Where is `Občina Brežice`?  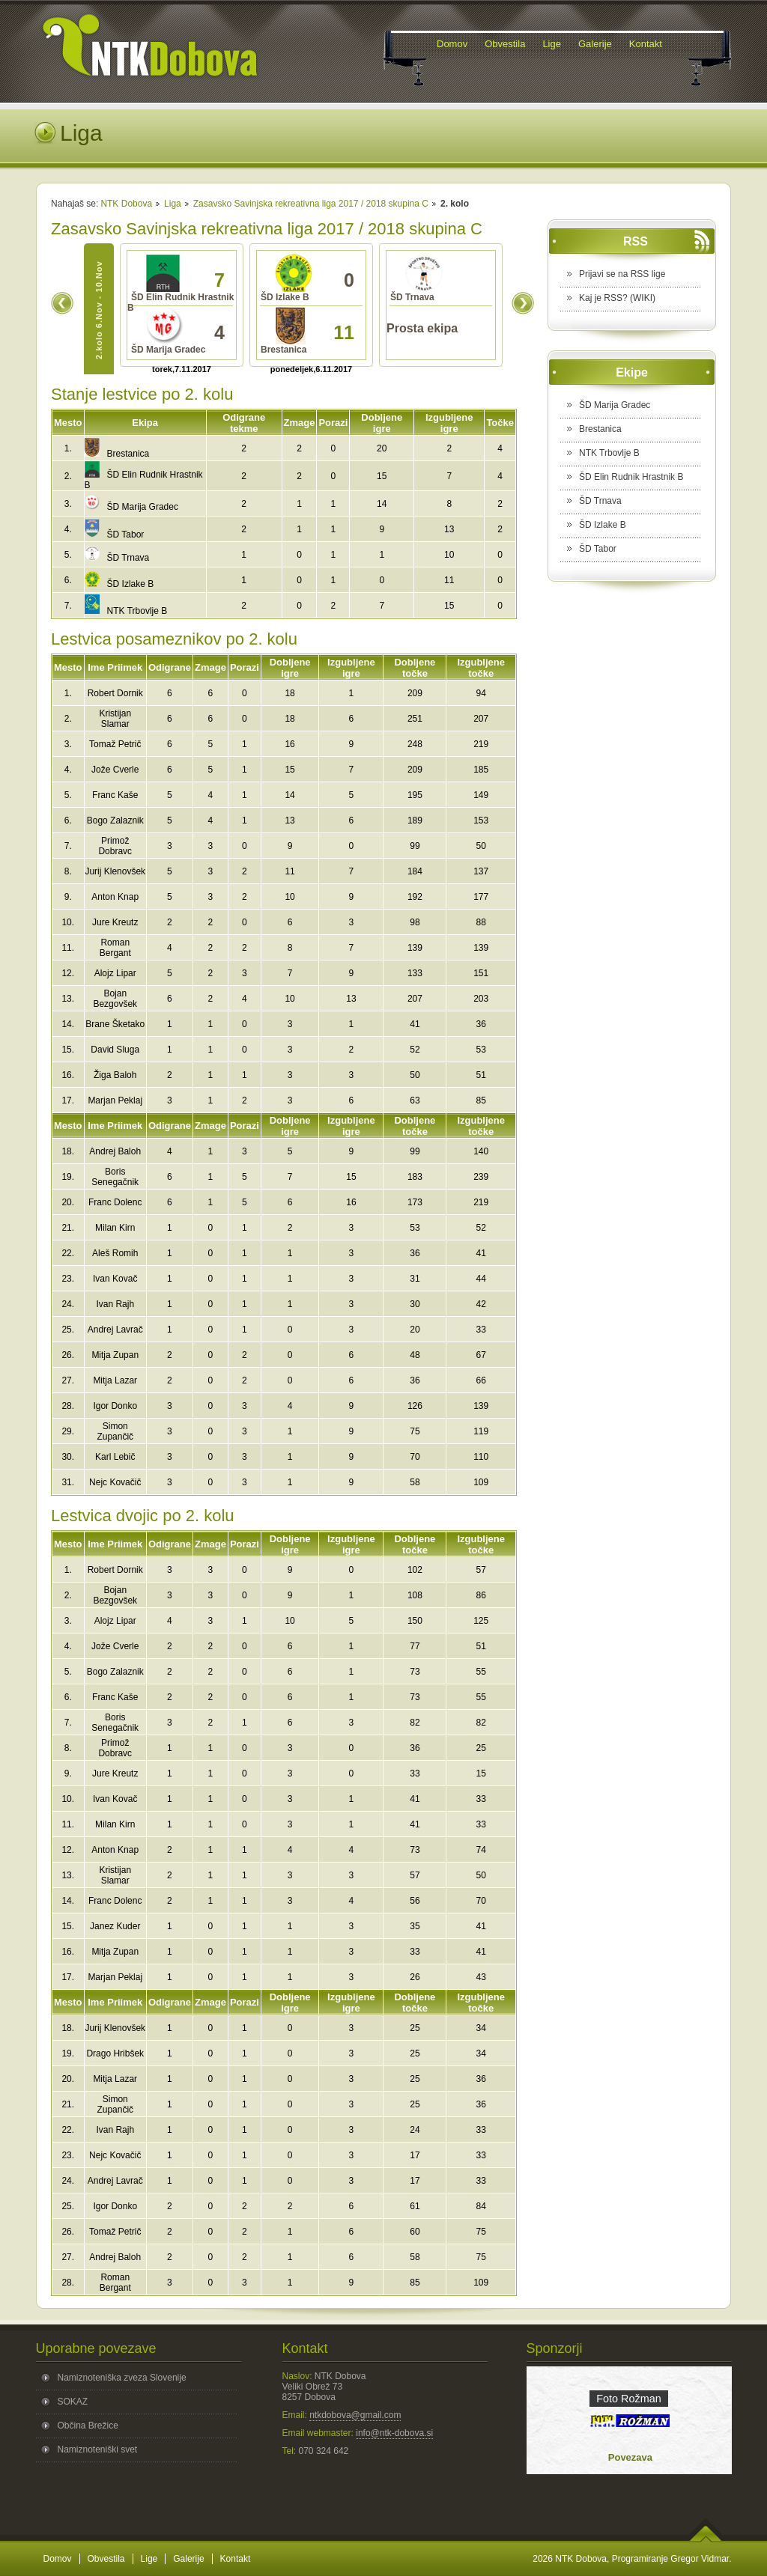 Občina Brežice is located at coordinates (88, 2425).